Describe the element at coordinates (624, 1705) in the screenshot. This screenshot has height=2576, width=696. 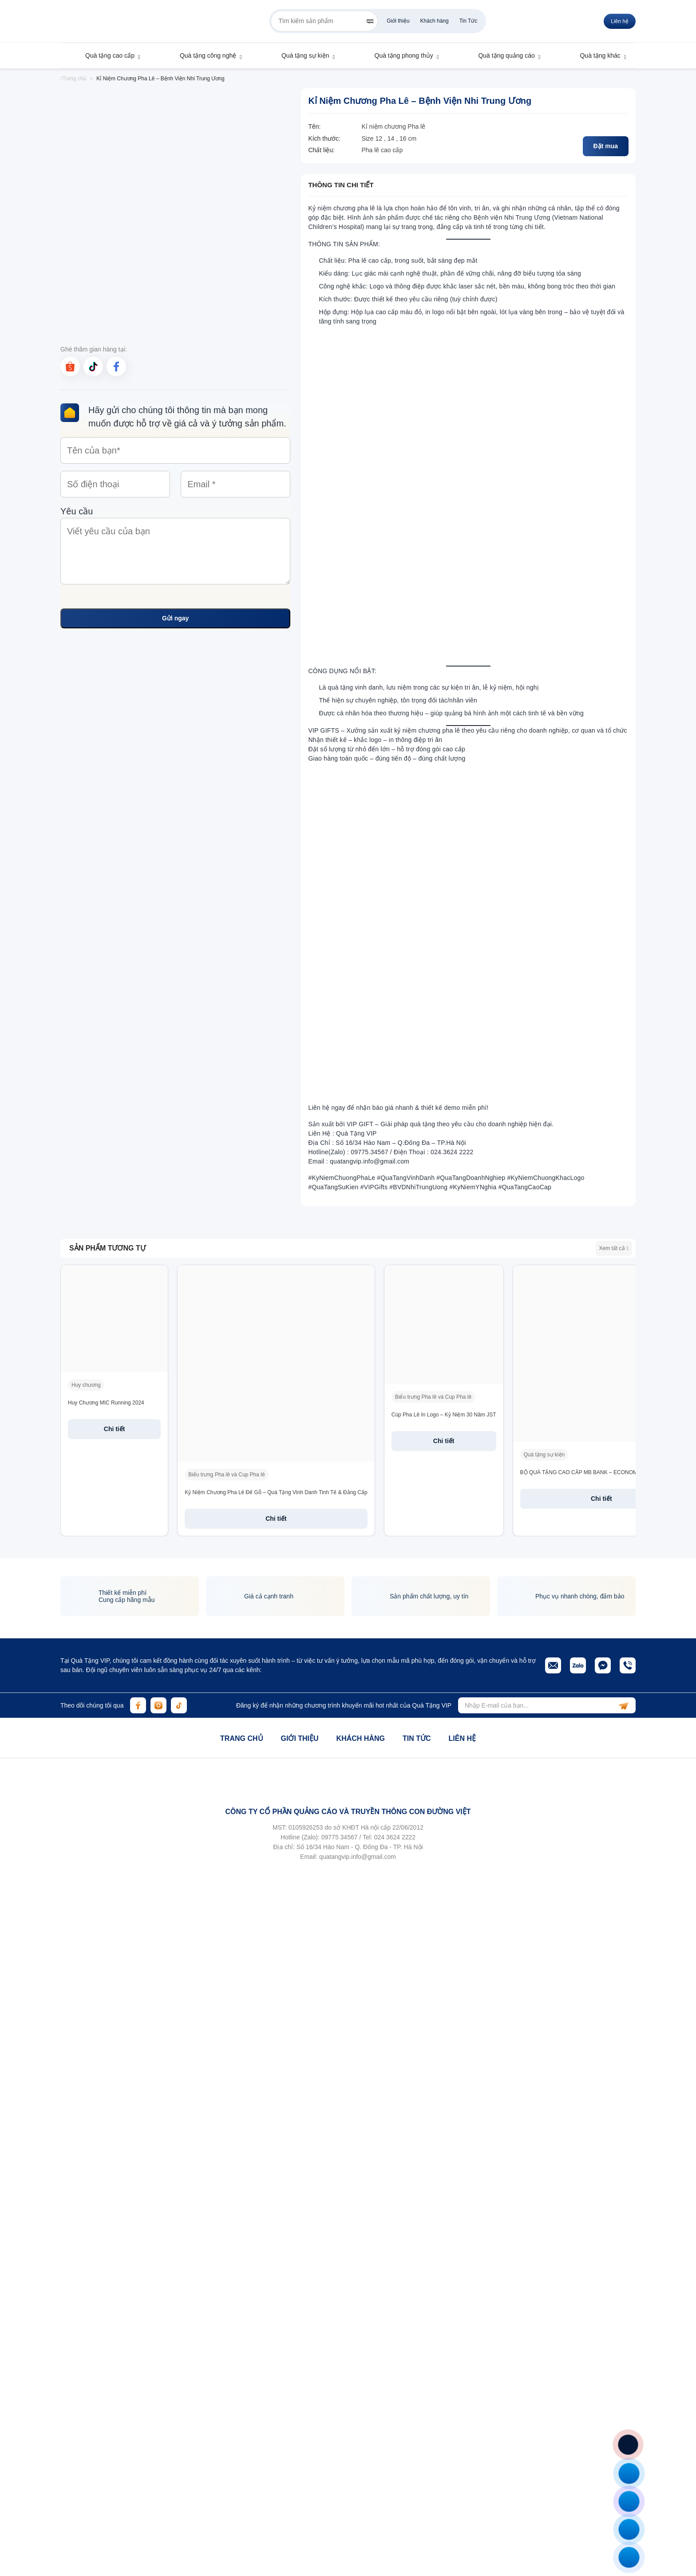
I see `[subscribe]` at that location.